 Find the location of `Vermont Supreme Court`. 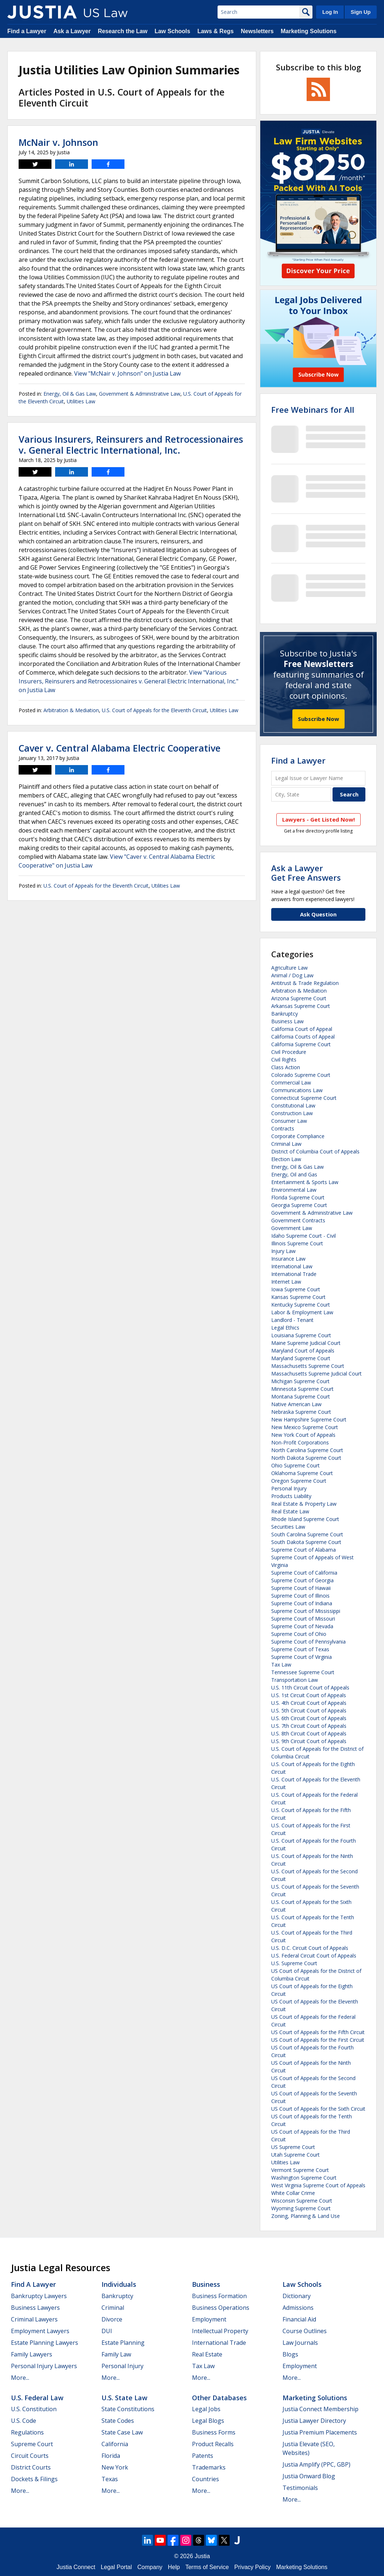

Vermont Supreme Court is located at coordinates (300, 2169).